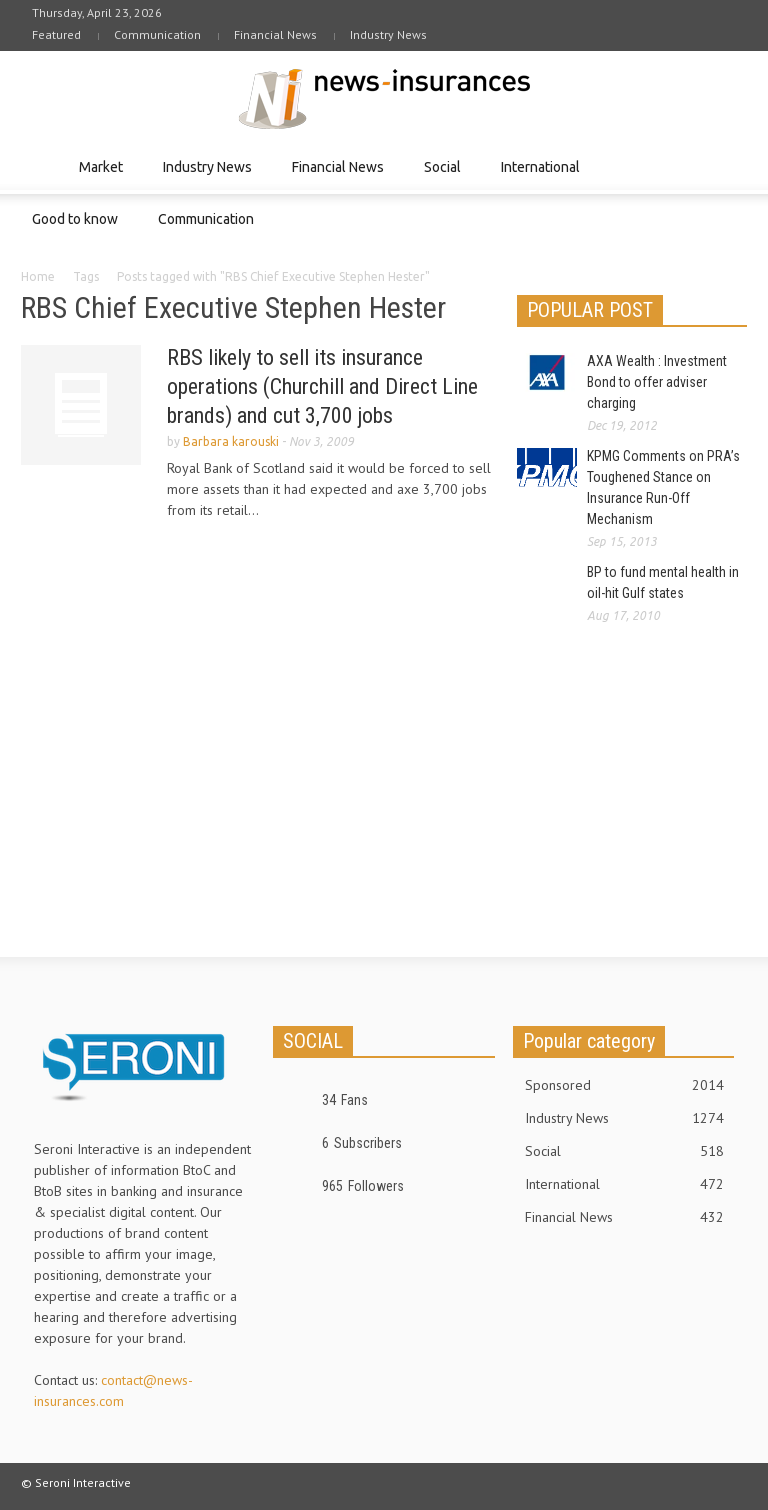  I want to click on Communication, so click(157, 34).